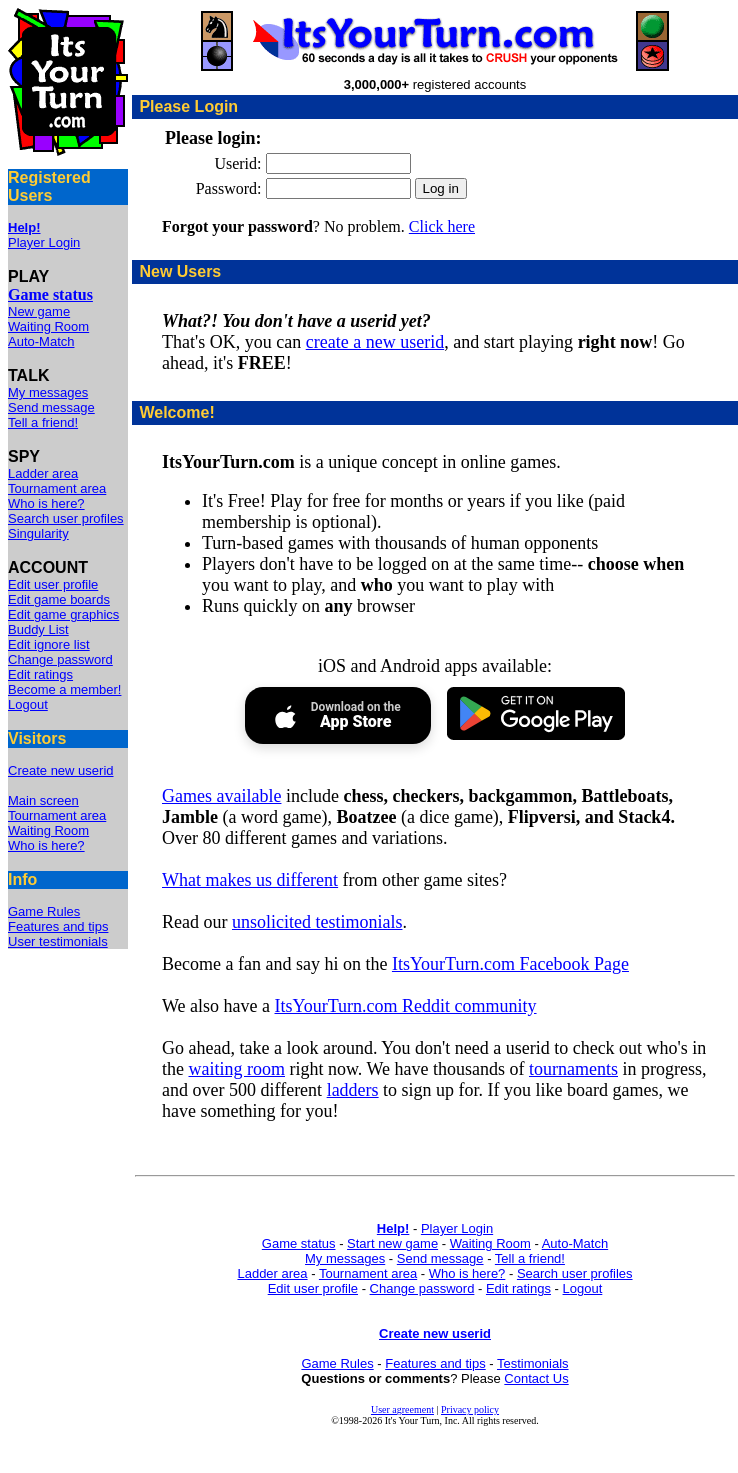 The height and width of the screenshot is (1473, 738). Describe the element at coordinates (38, 629) in the screenshot. I see `Buddy List` at that location.